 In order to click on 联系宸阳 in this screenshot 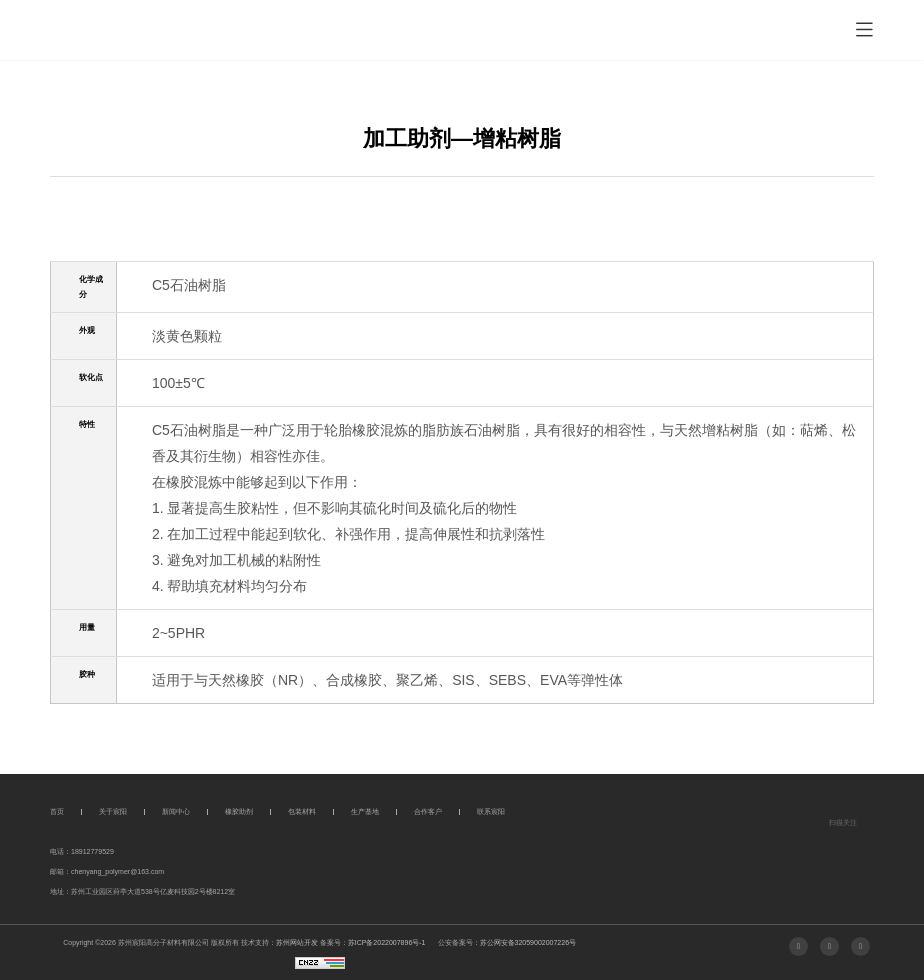, I will do `click(491, 811)`.